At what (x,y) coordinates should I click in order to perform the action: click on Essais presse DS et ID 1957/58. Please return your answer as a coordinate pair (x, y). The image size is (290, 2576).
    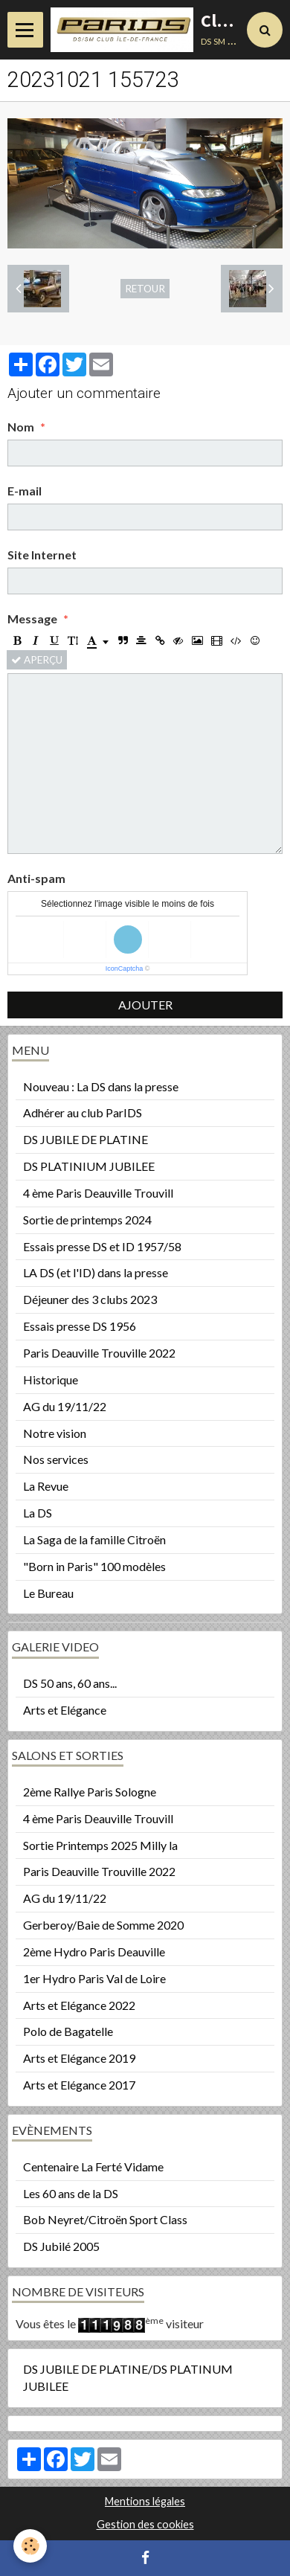
    Looking at the image, I should click on (102, 1246).